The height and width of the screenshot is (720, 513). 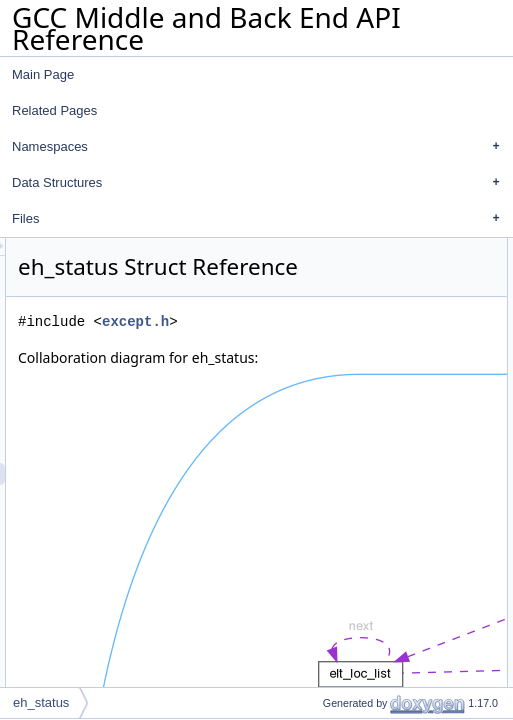 What do you see at coordinates (43, 74) in the screenshot?
I see `Main Page` at bounding box center [43, 74].